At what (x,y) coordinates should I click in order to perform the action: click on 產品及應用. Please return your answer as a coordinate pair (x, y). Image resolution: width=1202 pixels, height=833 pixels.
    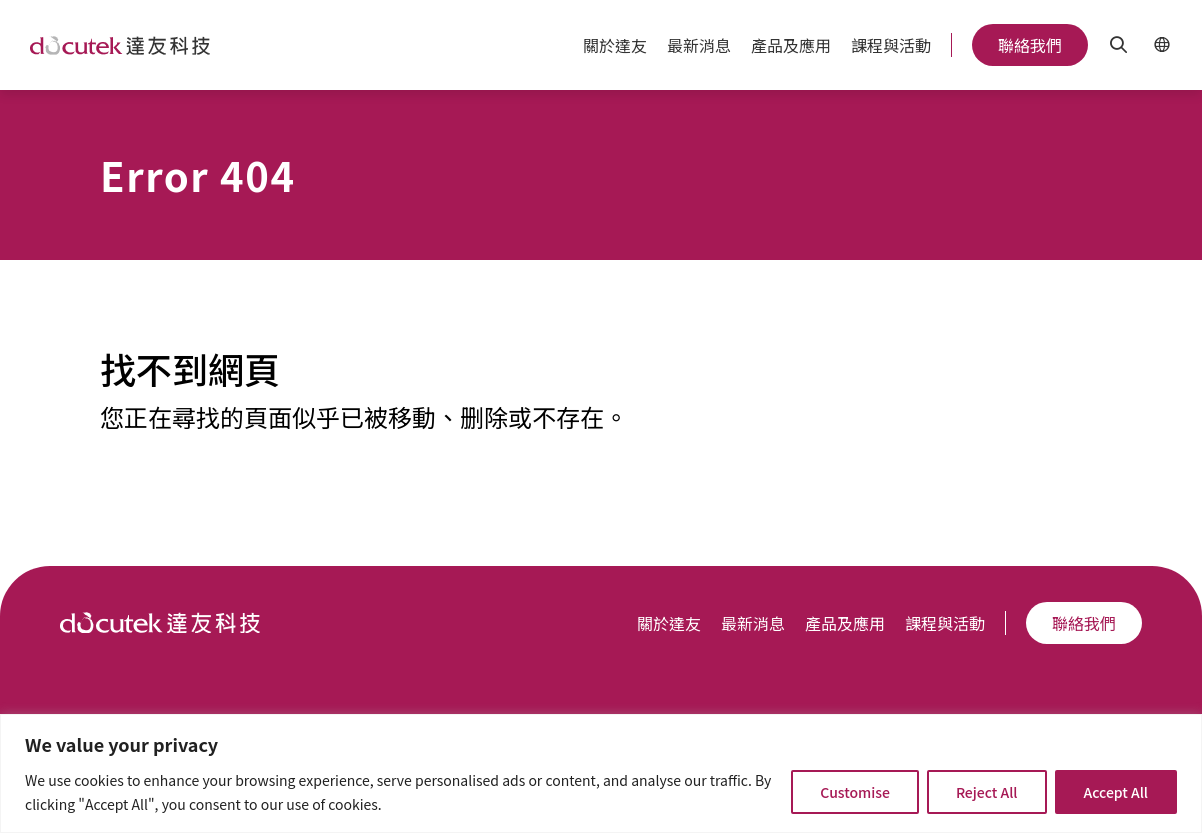
    Looking at the image, I should click on (791, 45).